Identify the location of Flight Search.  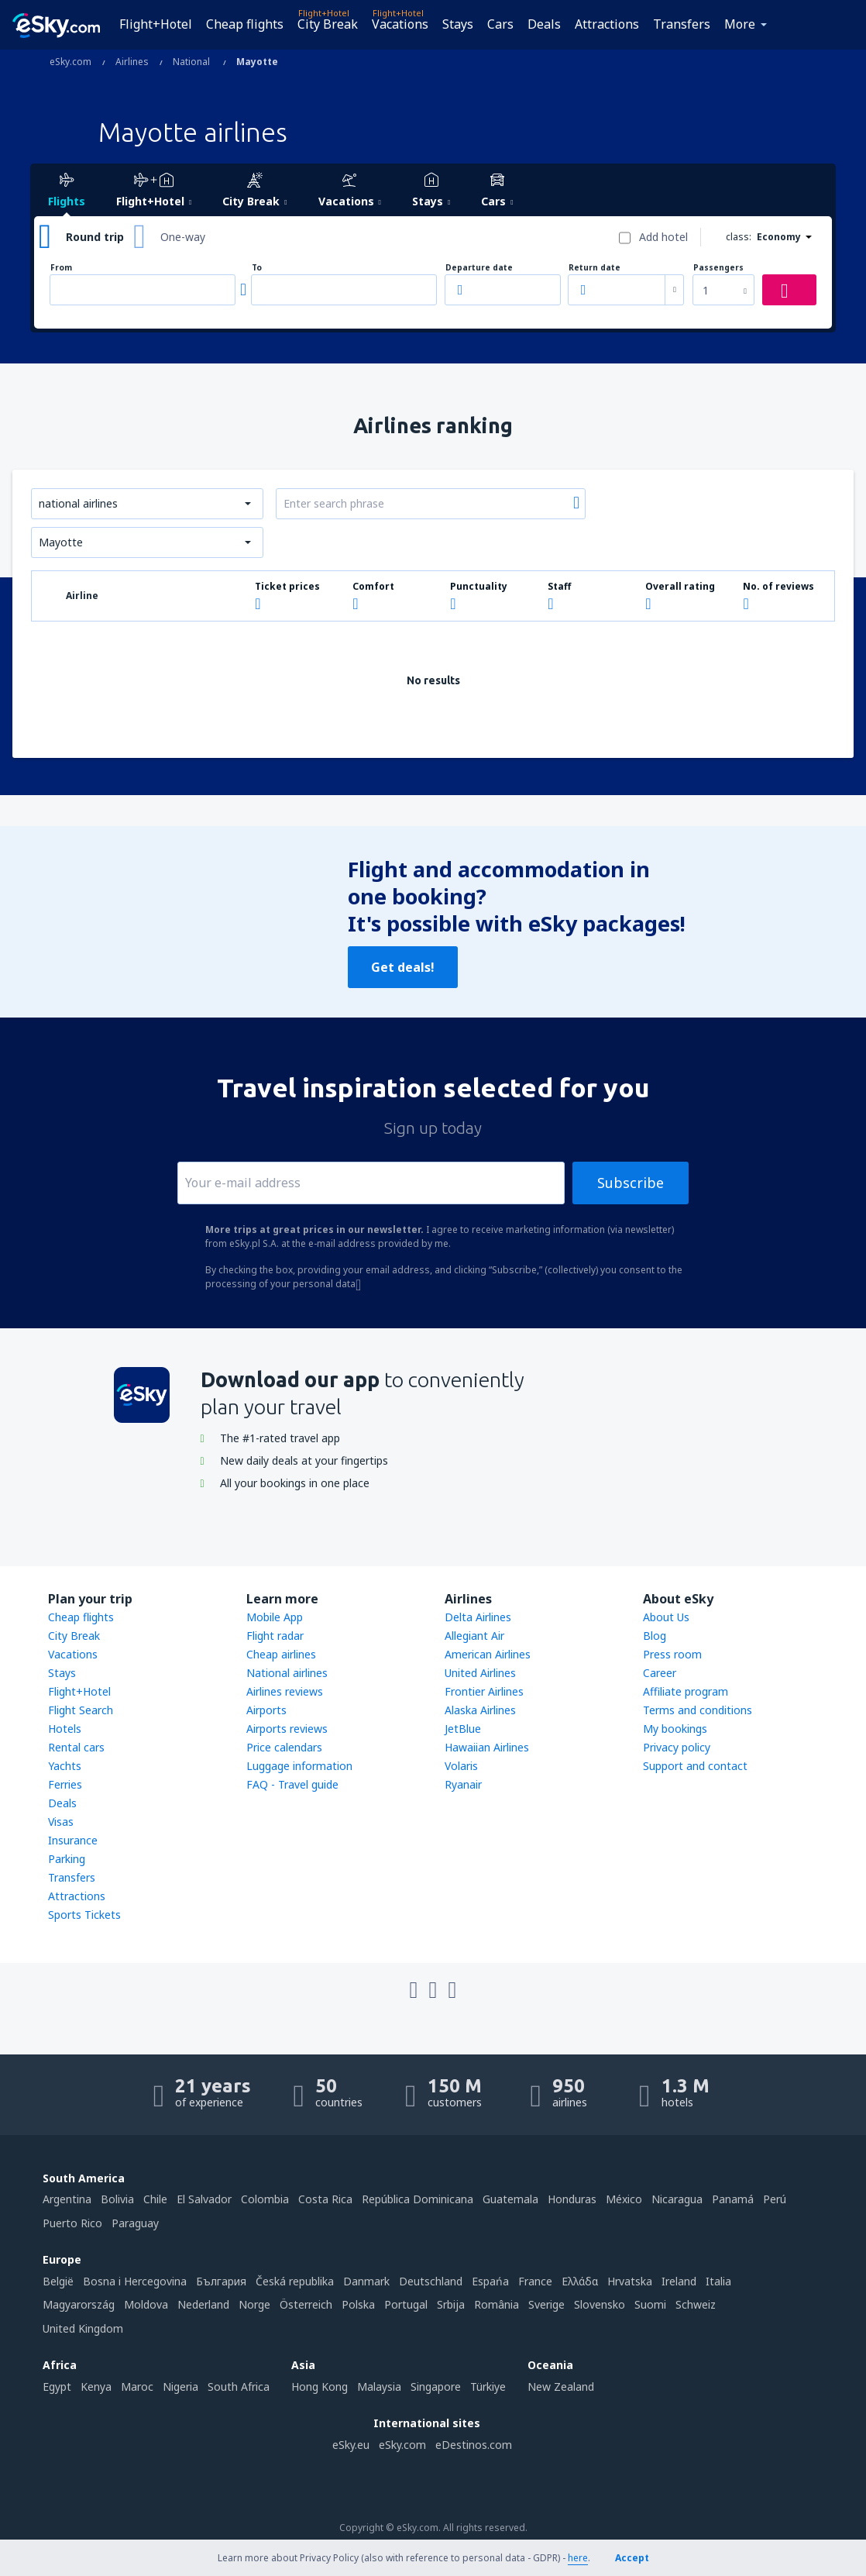
(80, 1710).